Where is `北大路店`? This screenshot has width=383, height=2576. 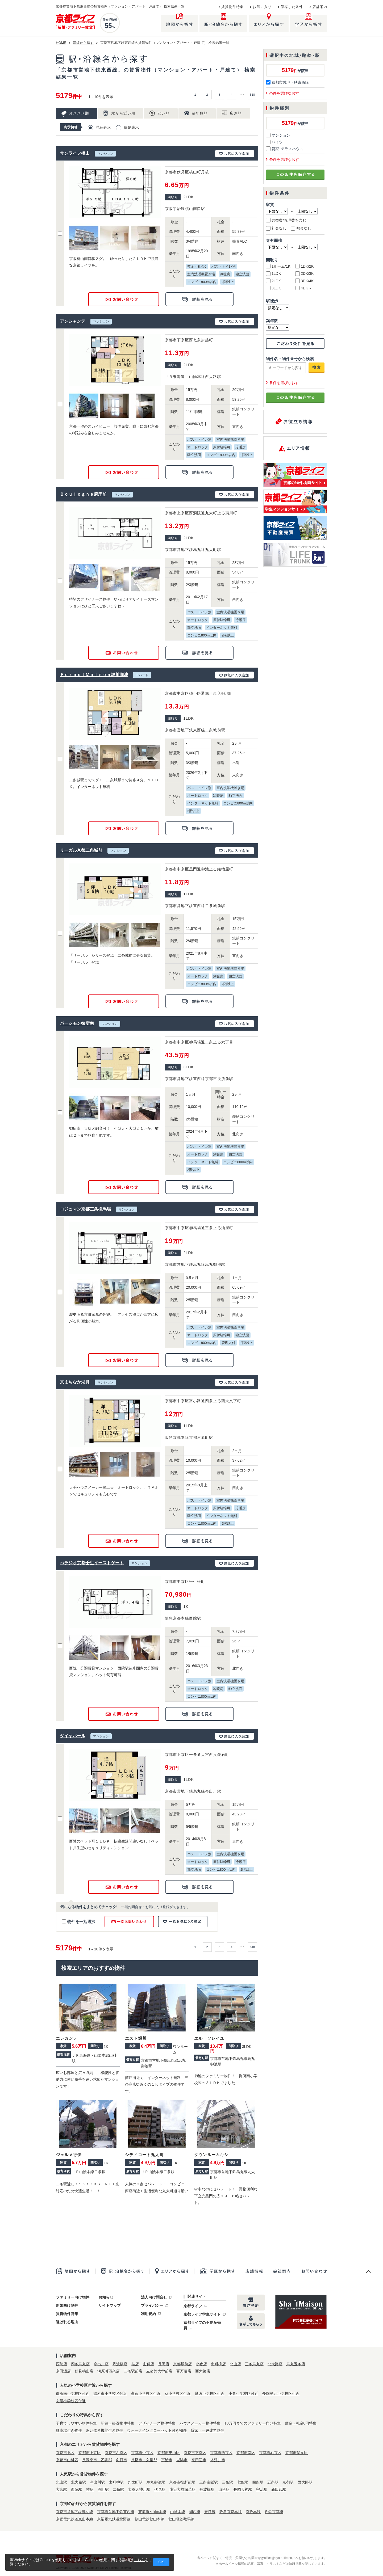 北大路店 is located at coordinates (275, 2364).